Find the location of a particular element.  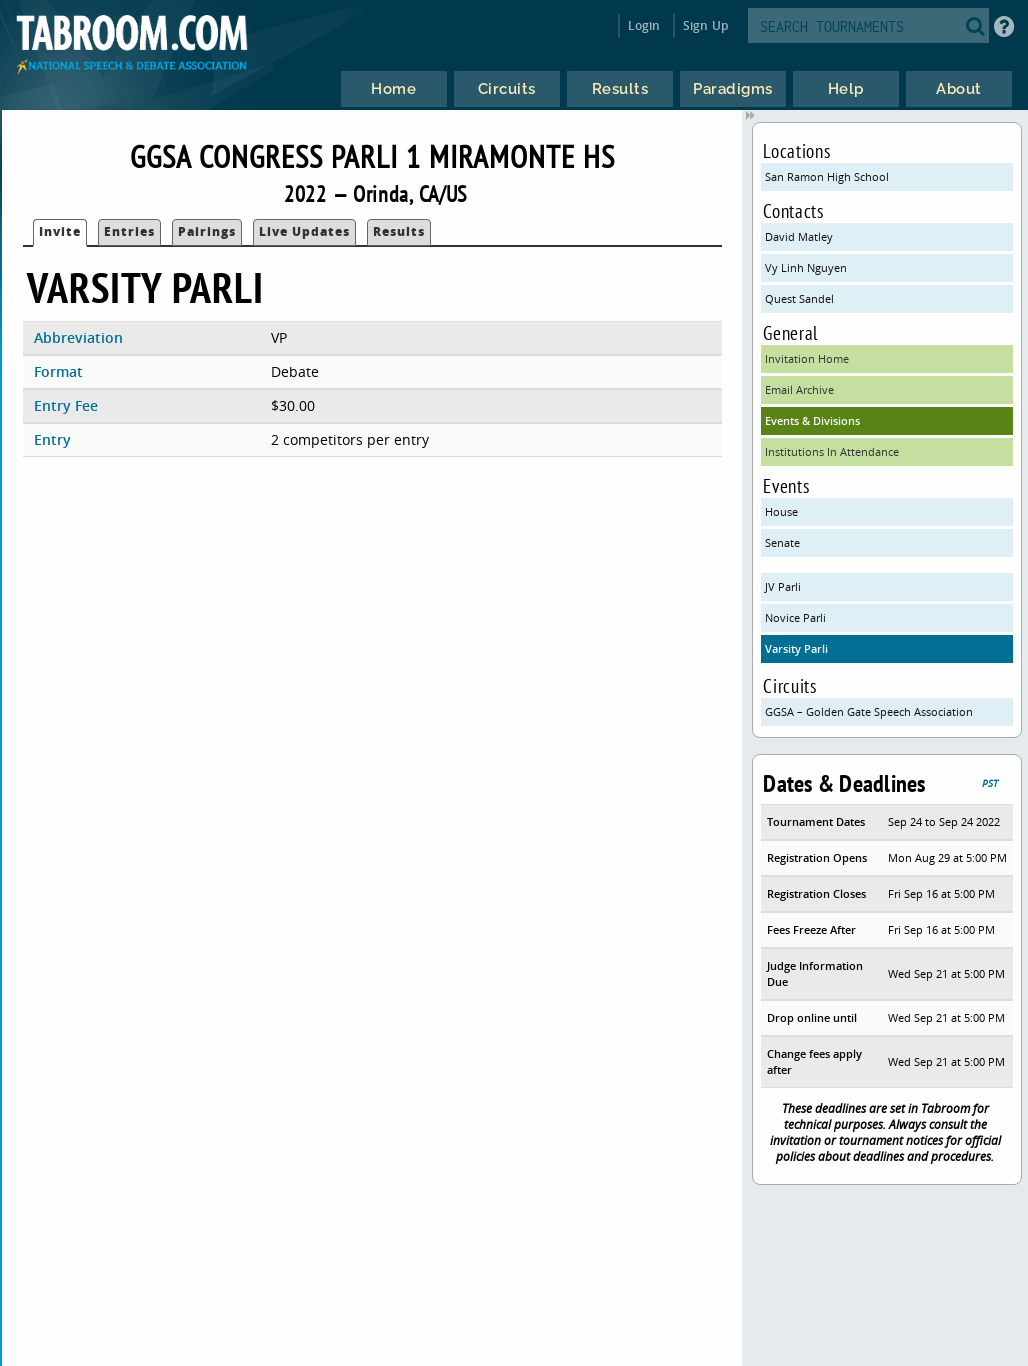

House is located at coordinates (781, 511).